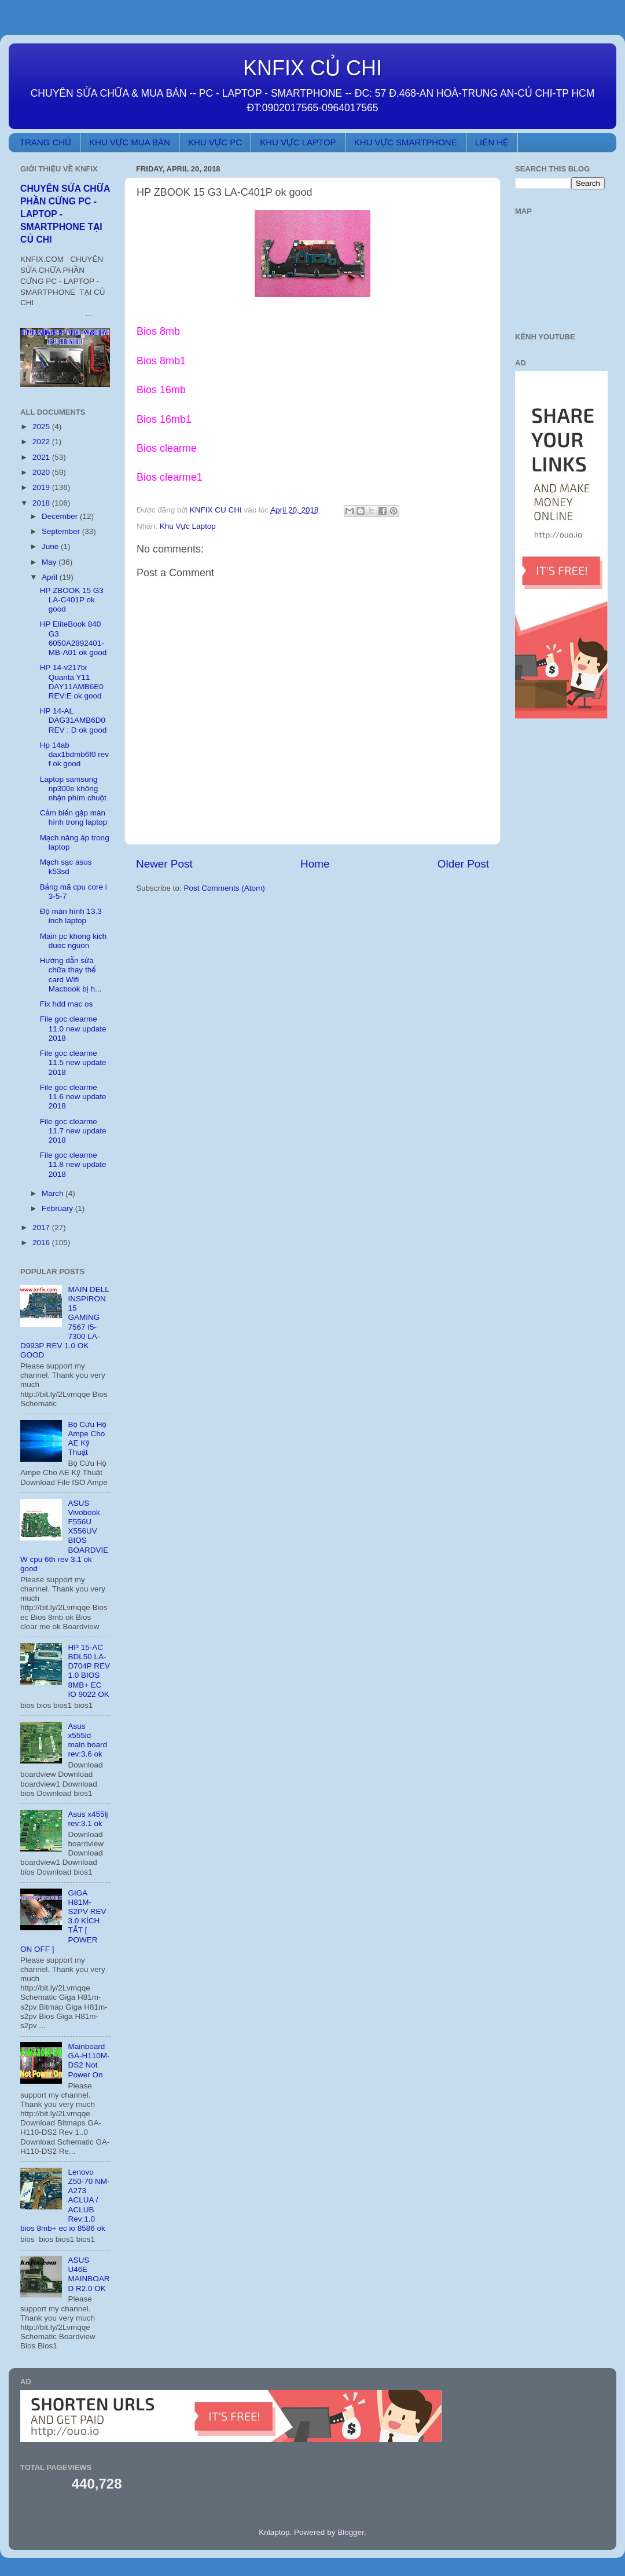 This screenshot has width=625, height=2576. I want to click on File goc clearme 11.7 new update 2018, so click(73, 1130).